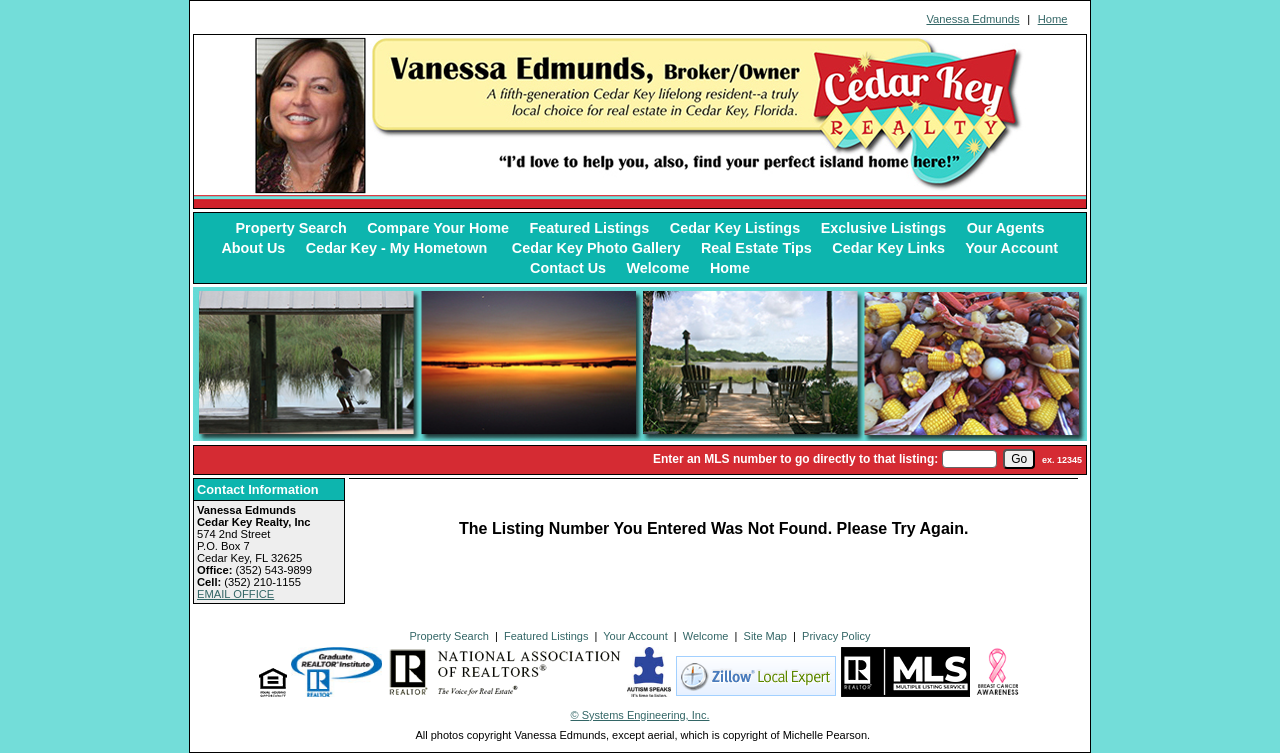  What do you see at coordinates (972, 19) in the screenshot?
I see `Vanessa Edmunds` at bounding box center [972, 19].